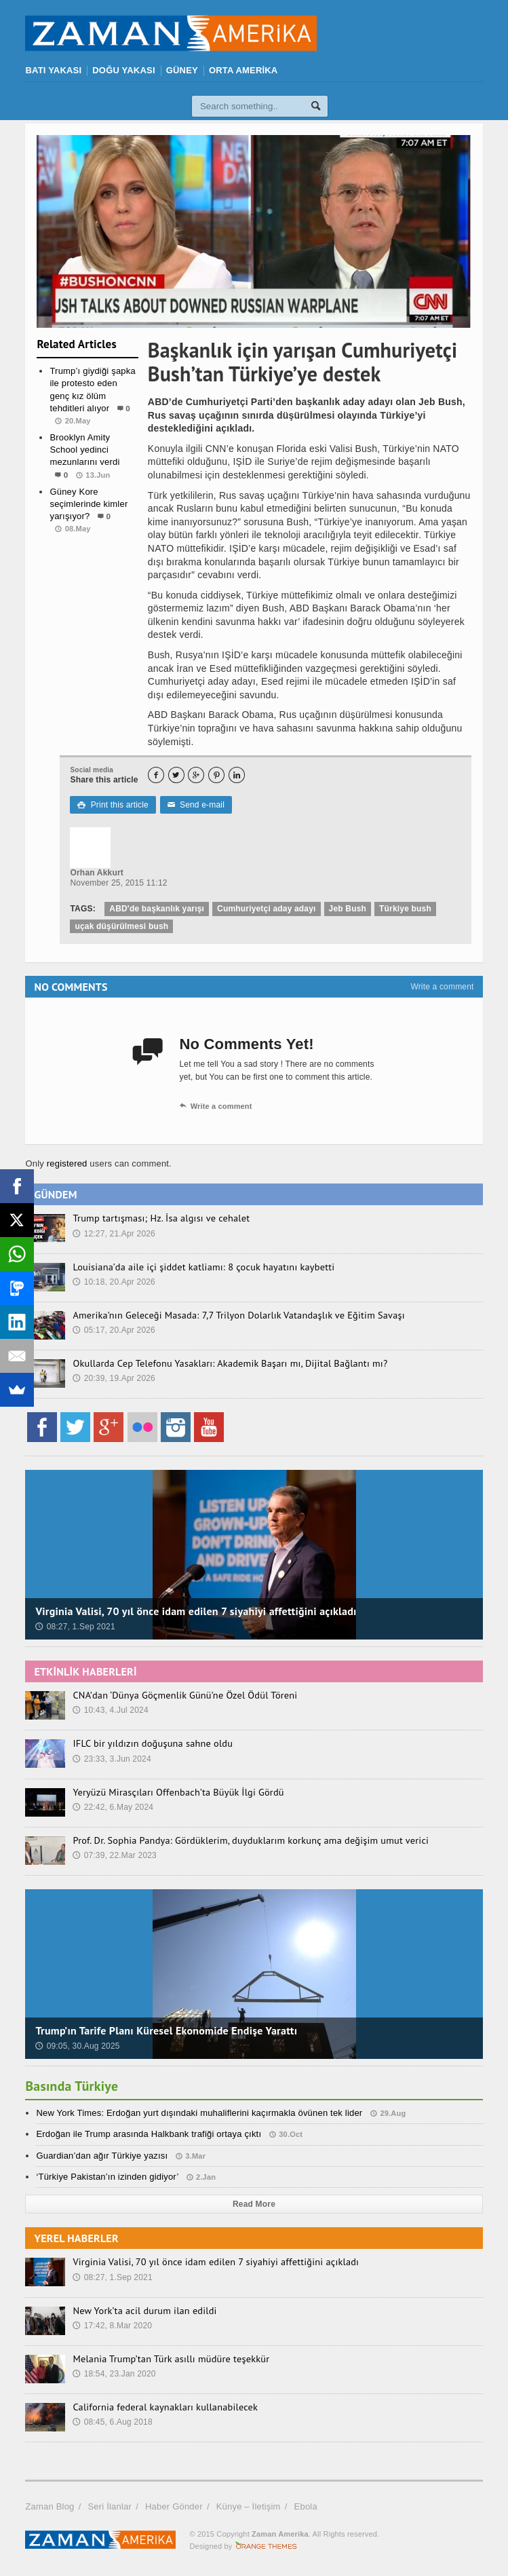 The image size is (508, 2576). Describe the element at coordinates (235, 1315) in the screenshot. I see `Amerika’nın Geleceği Masada: 7,7 Trilyon Dolarlık Vatandaşlık ve Eğitim Savaşı` at that location.